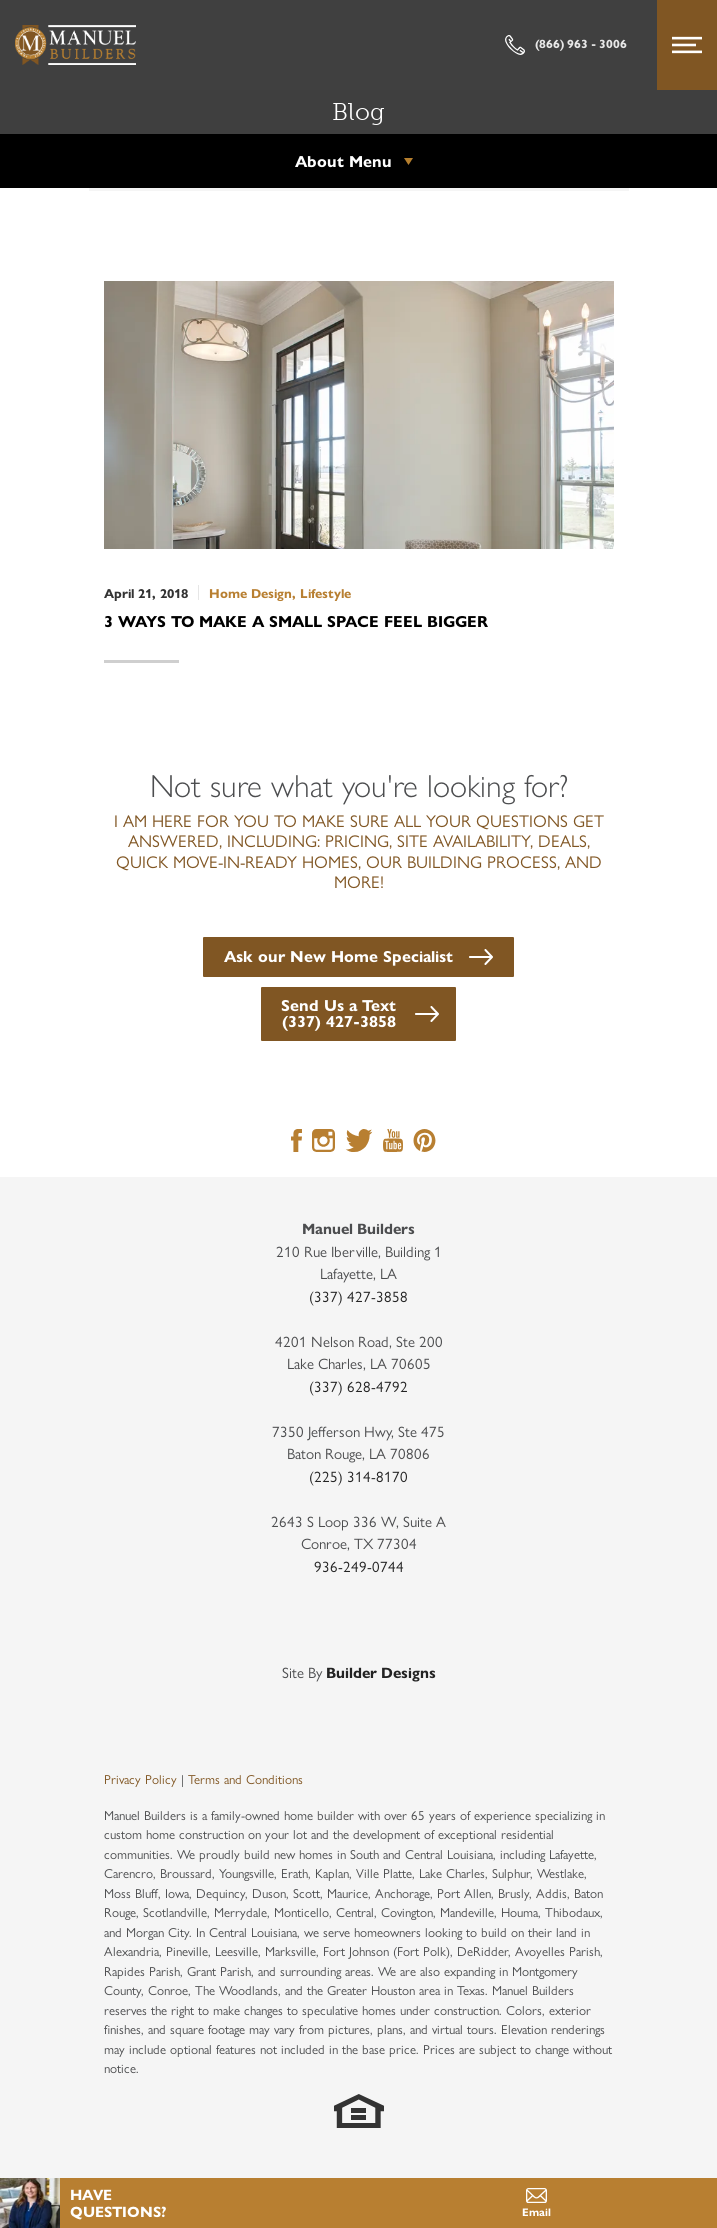 The height and width of the screenshot is (2228, 717). I want to click on About Menu, so click(343, 160).